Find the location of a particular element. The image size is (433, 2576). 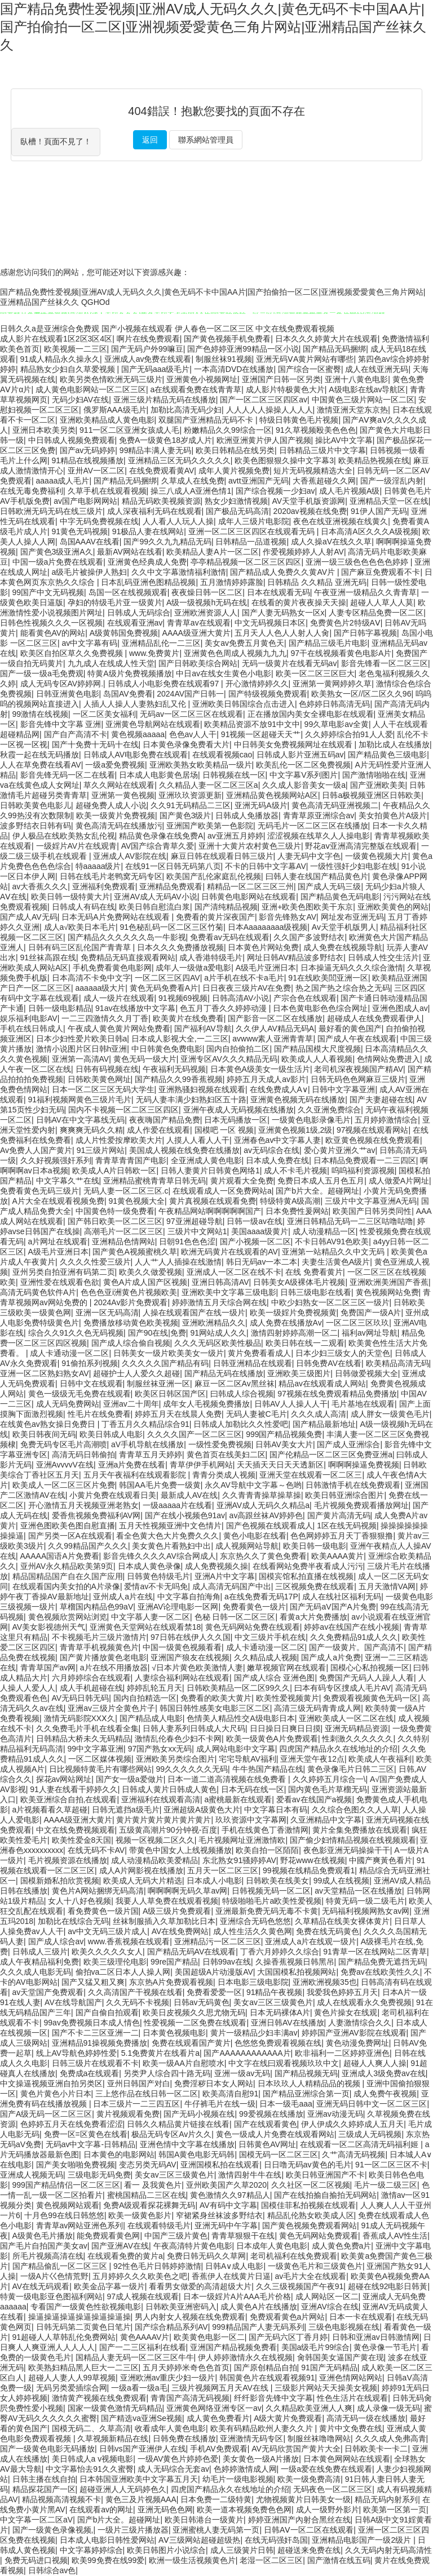

黄色无码免费看A片 is located at coordinates (164, 987).